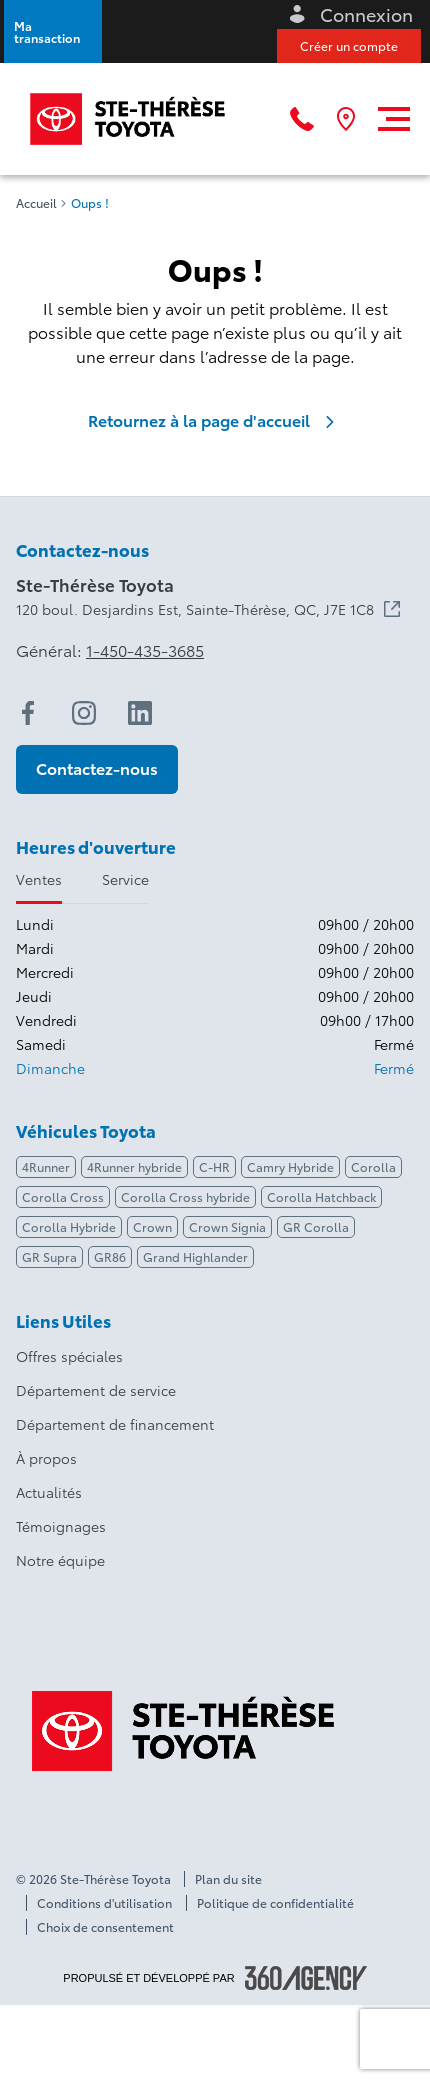 This screenshot has width=430, height=2083. What do you see at coordinates (195, 1256) in the screenshot?
I see `Grand Highlander` at bounding box center [195, 1256].